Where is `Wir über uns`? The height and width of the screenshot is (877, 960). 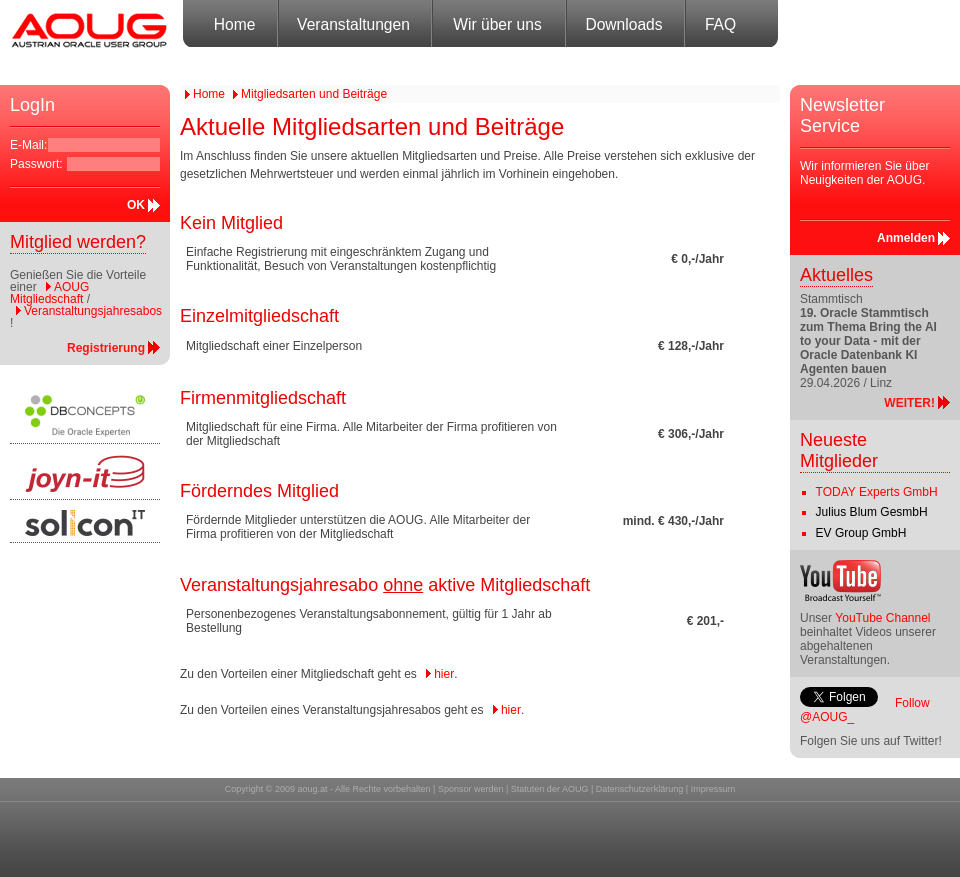 Wir über uns is located at coordinates (497, 24).